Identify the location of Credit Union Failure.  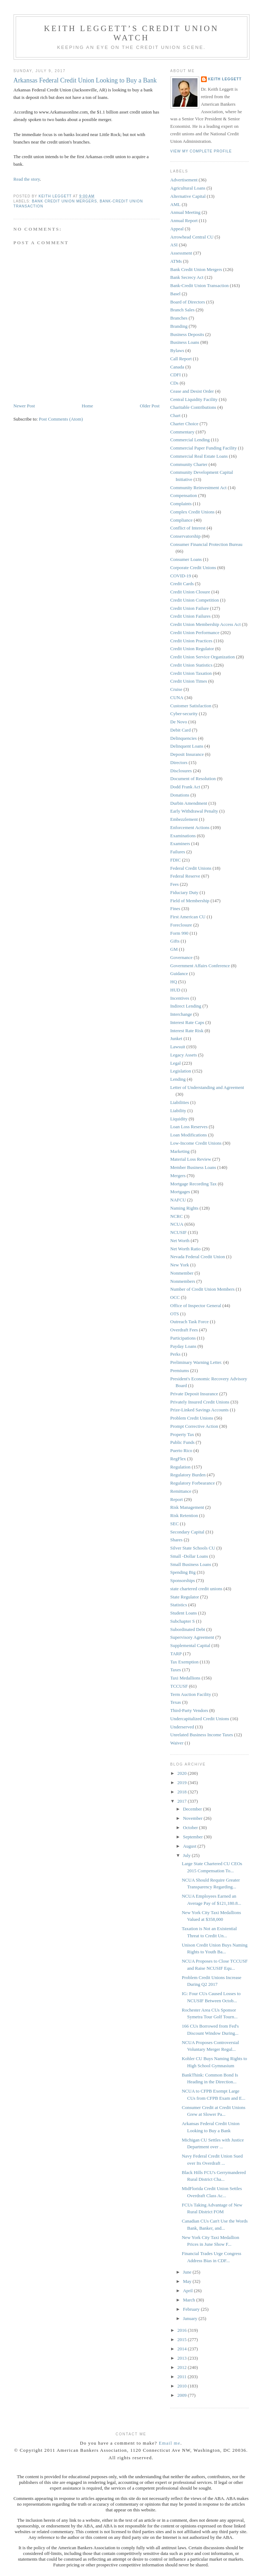
(189, 608).